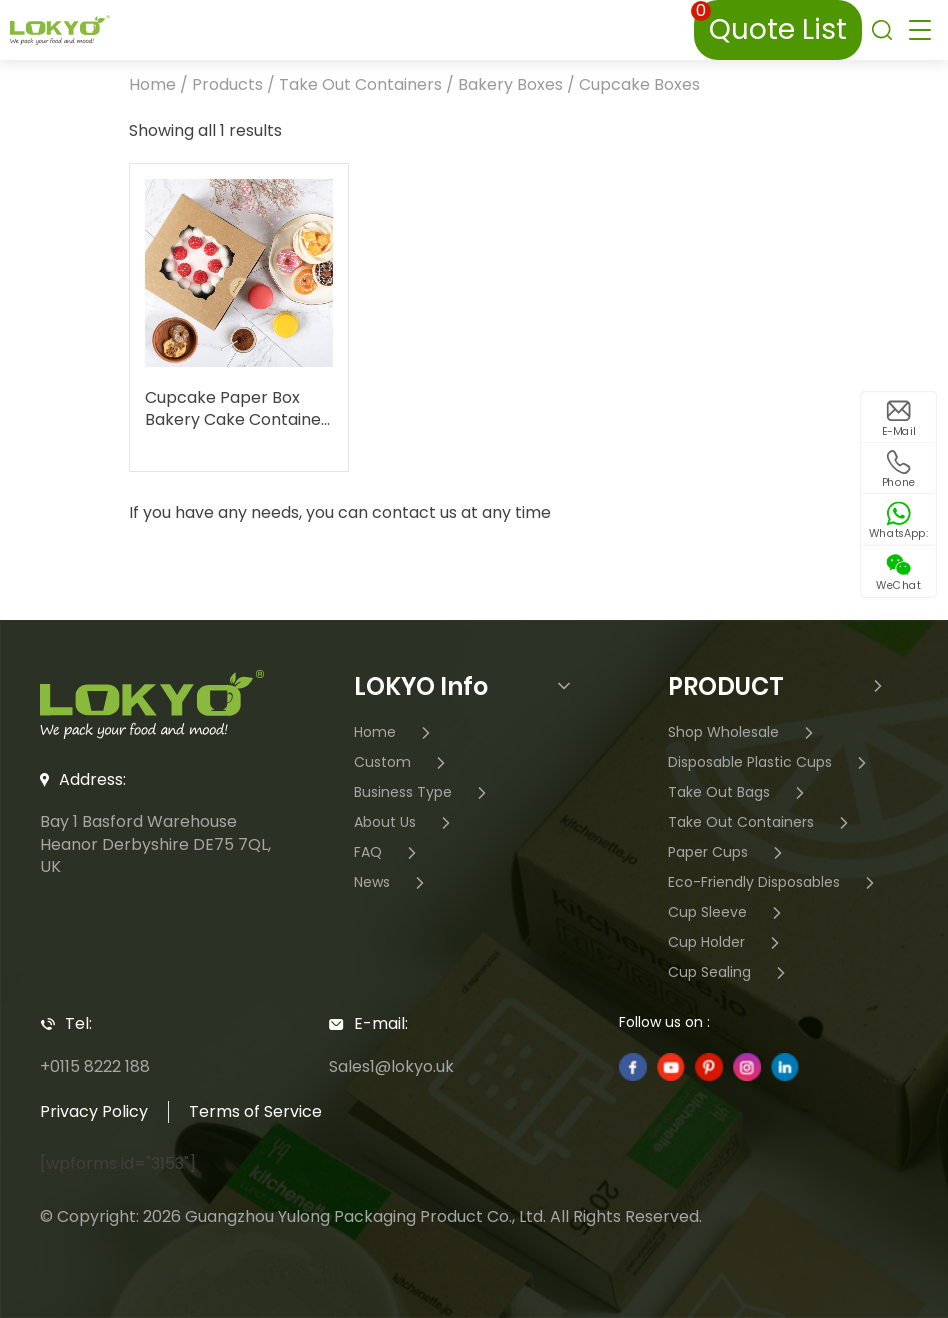 This screenshot has height=1318, width=948. I want to click on Take Out Containers, so click(360, 84).